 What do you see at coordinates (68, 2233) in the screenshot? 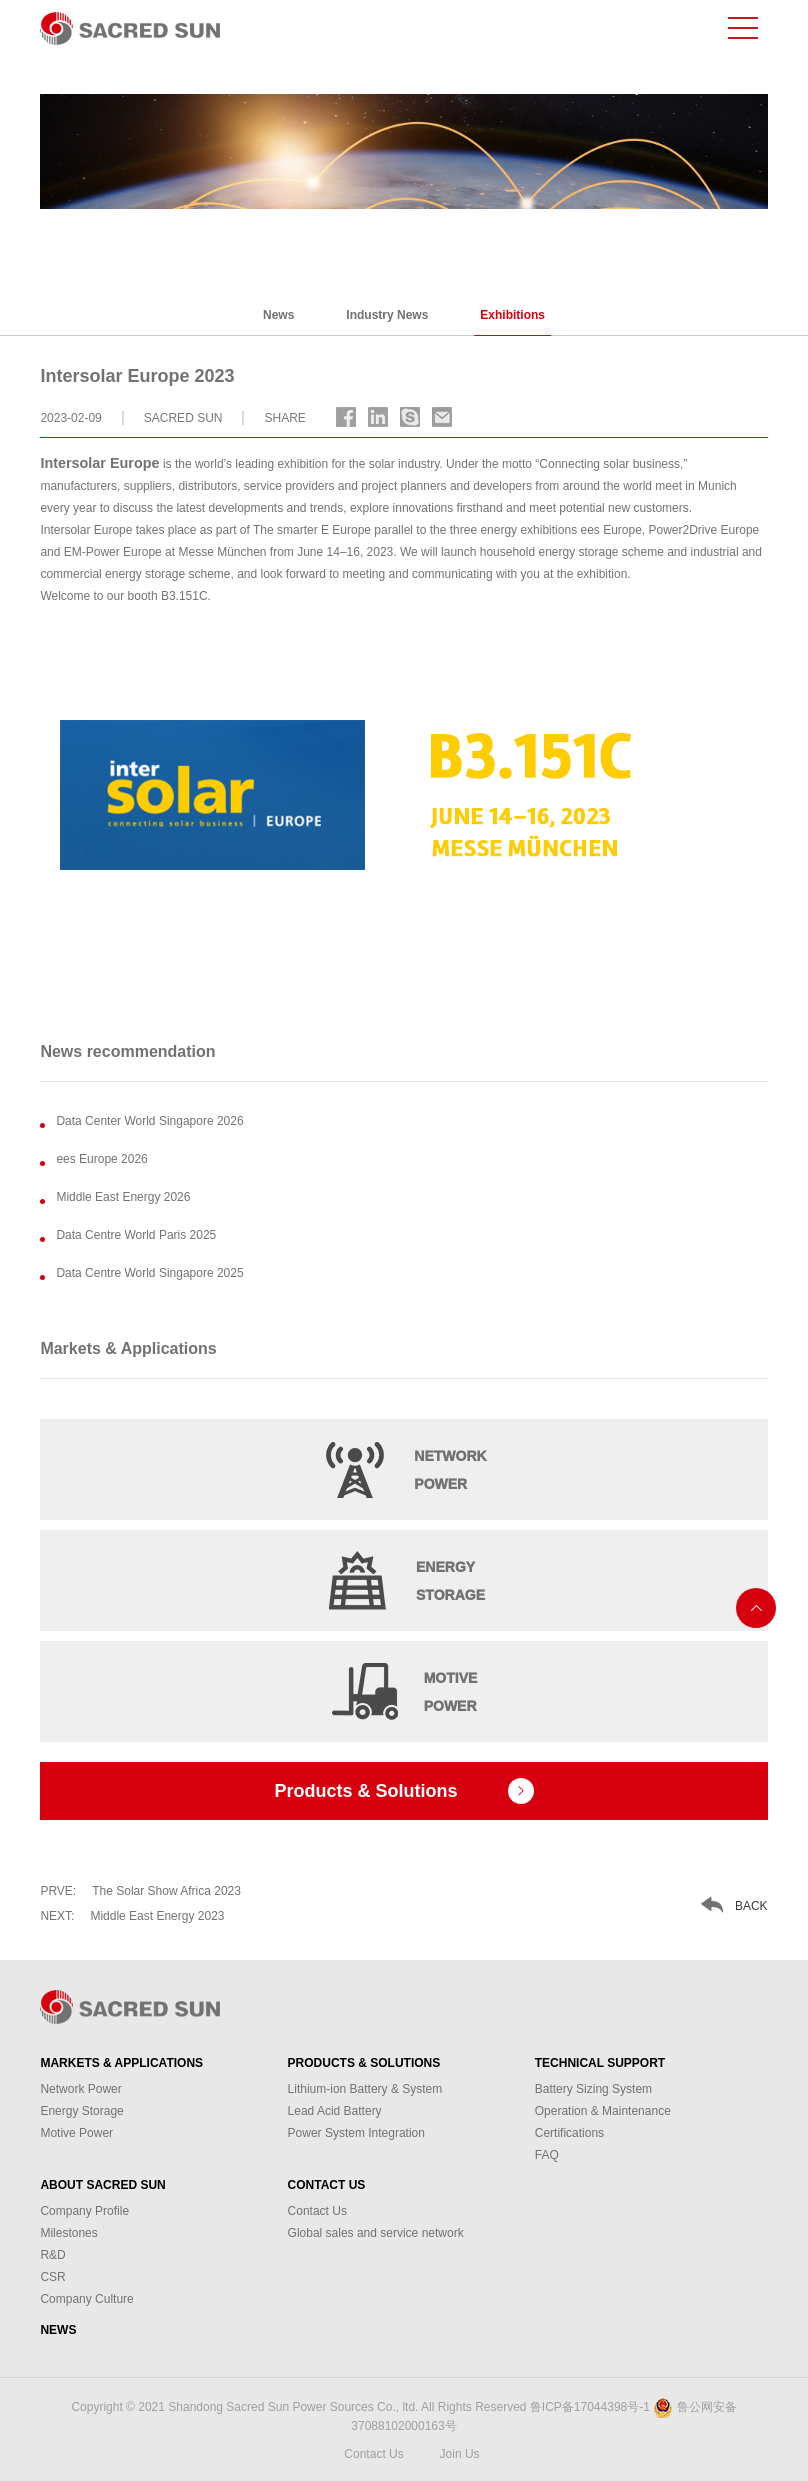
I see `Milestones` at bounding box center [68, 2233].